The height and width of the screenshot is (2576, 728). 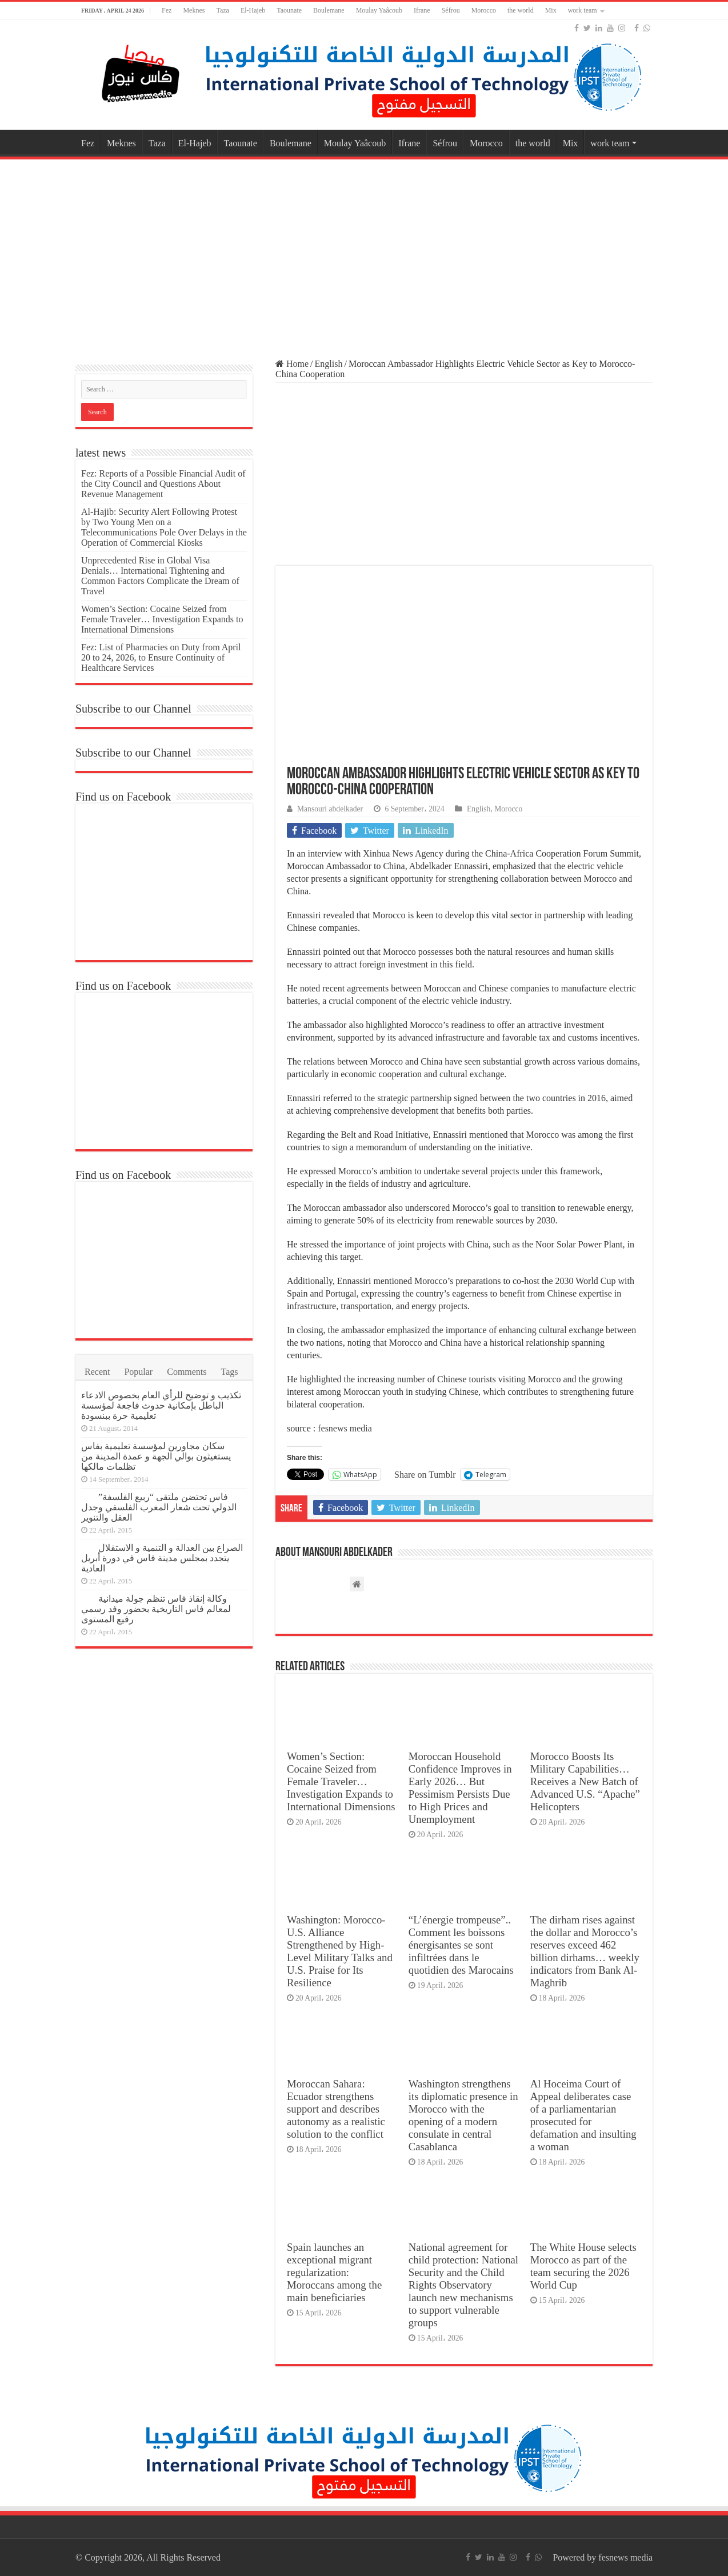 What do you see at coordinates (364, 254) in the screenshot?
I see `[Advertisement]` at bounding box center [364, 254].